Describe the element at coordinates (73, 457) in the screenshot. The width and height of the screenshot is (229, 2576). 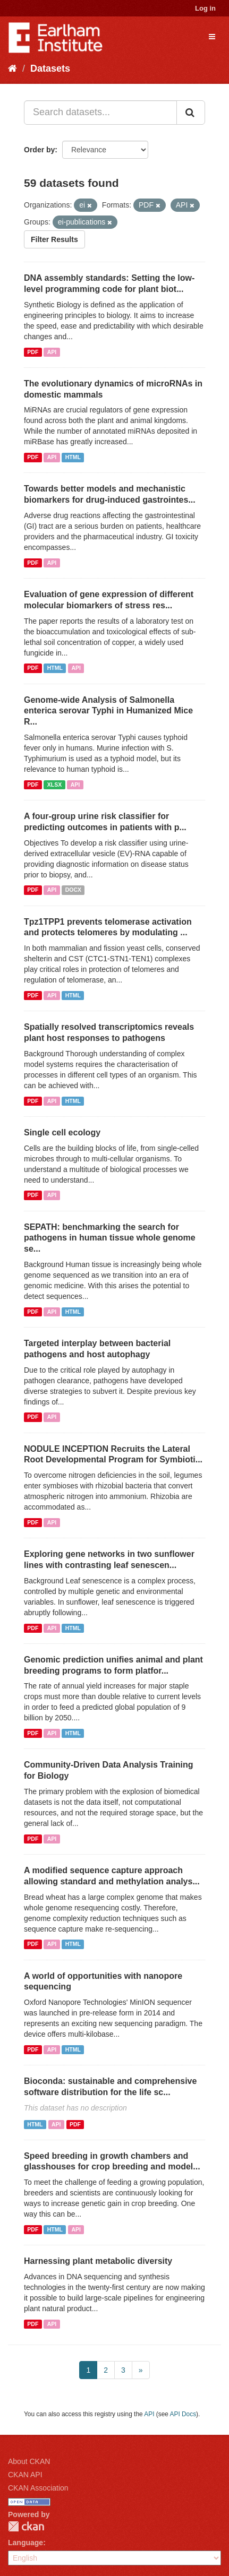
I see `HTML` at that location.